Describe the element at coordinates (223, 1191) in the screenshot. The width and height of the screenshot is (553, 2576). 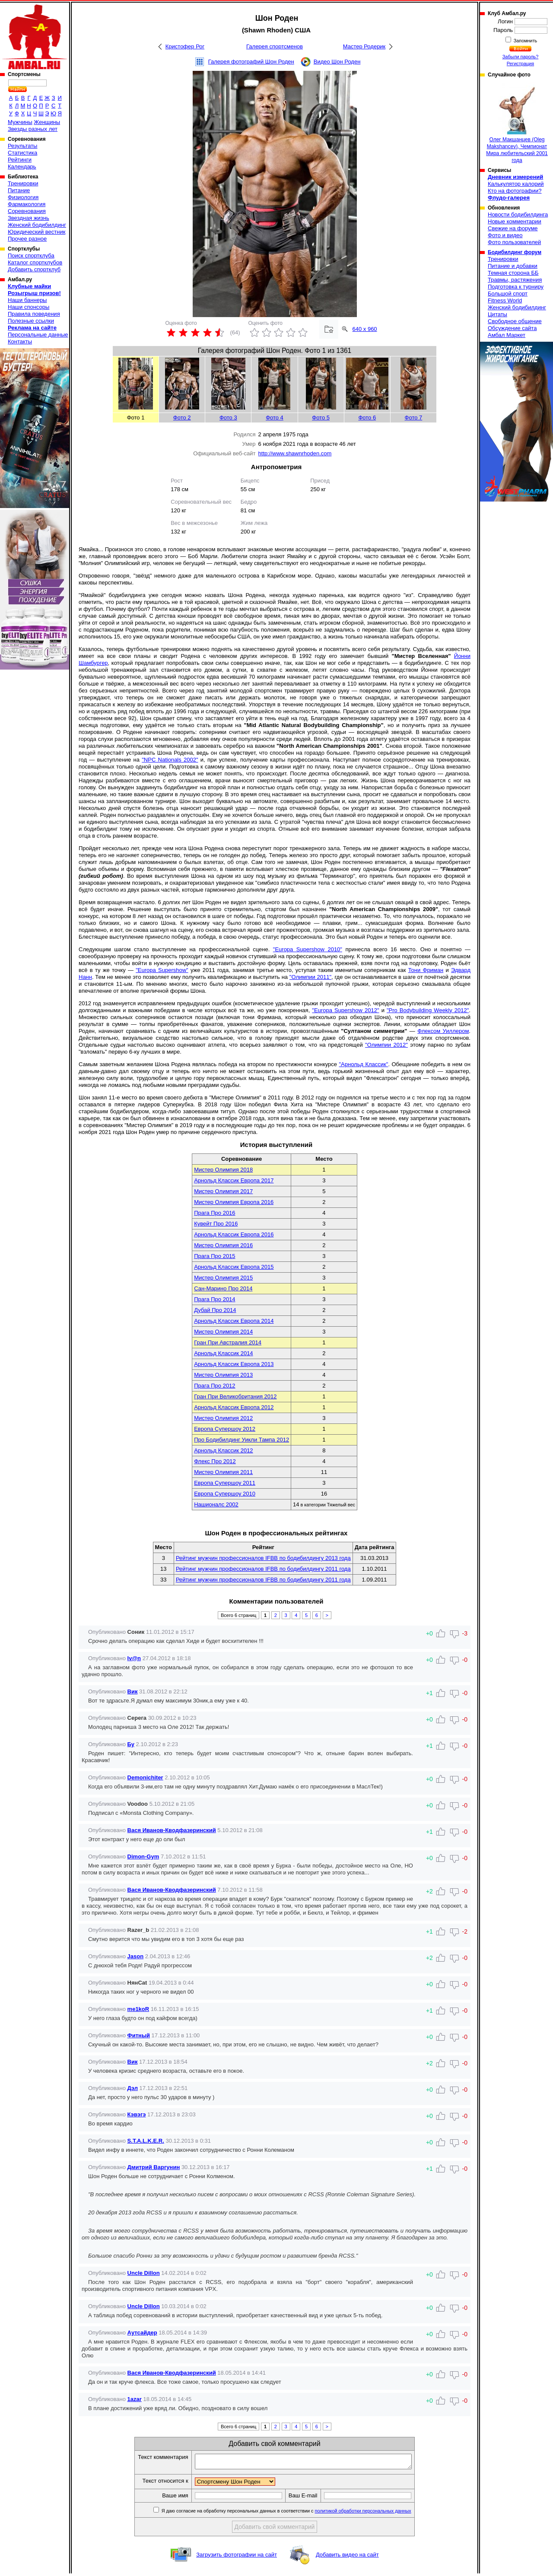
I see `Мистер Олимпия 2017` at that location.